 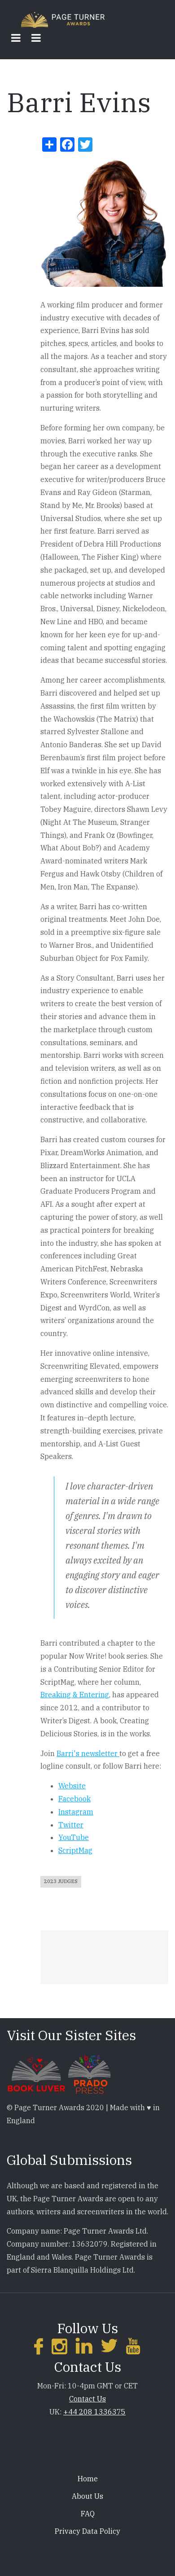 What do you see at coordinates (72, 1785) in the screenshot?
I see `Website` at bounding box center [72, 1785].